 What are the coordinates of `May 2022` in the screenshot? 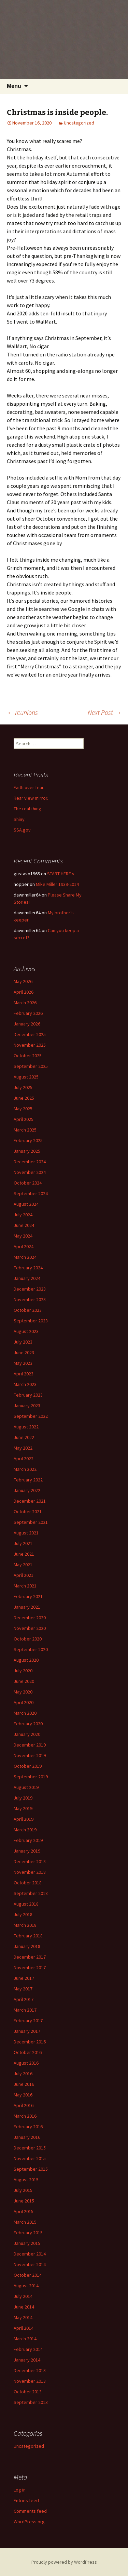 It's located at (23, 1448).